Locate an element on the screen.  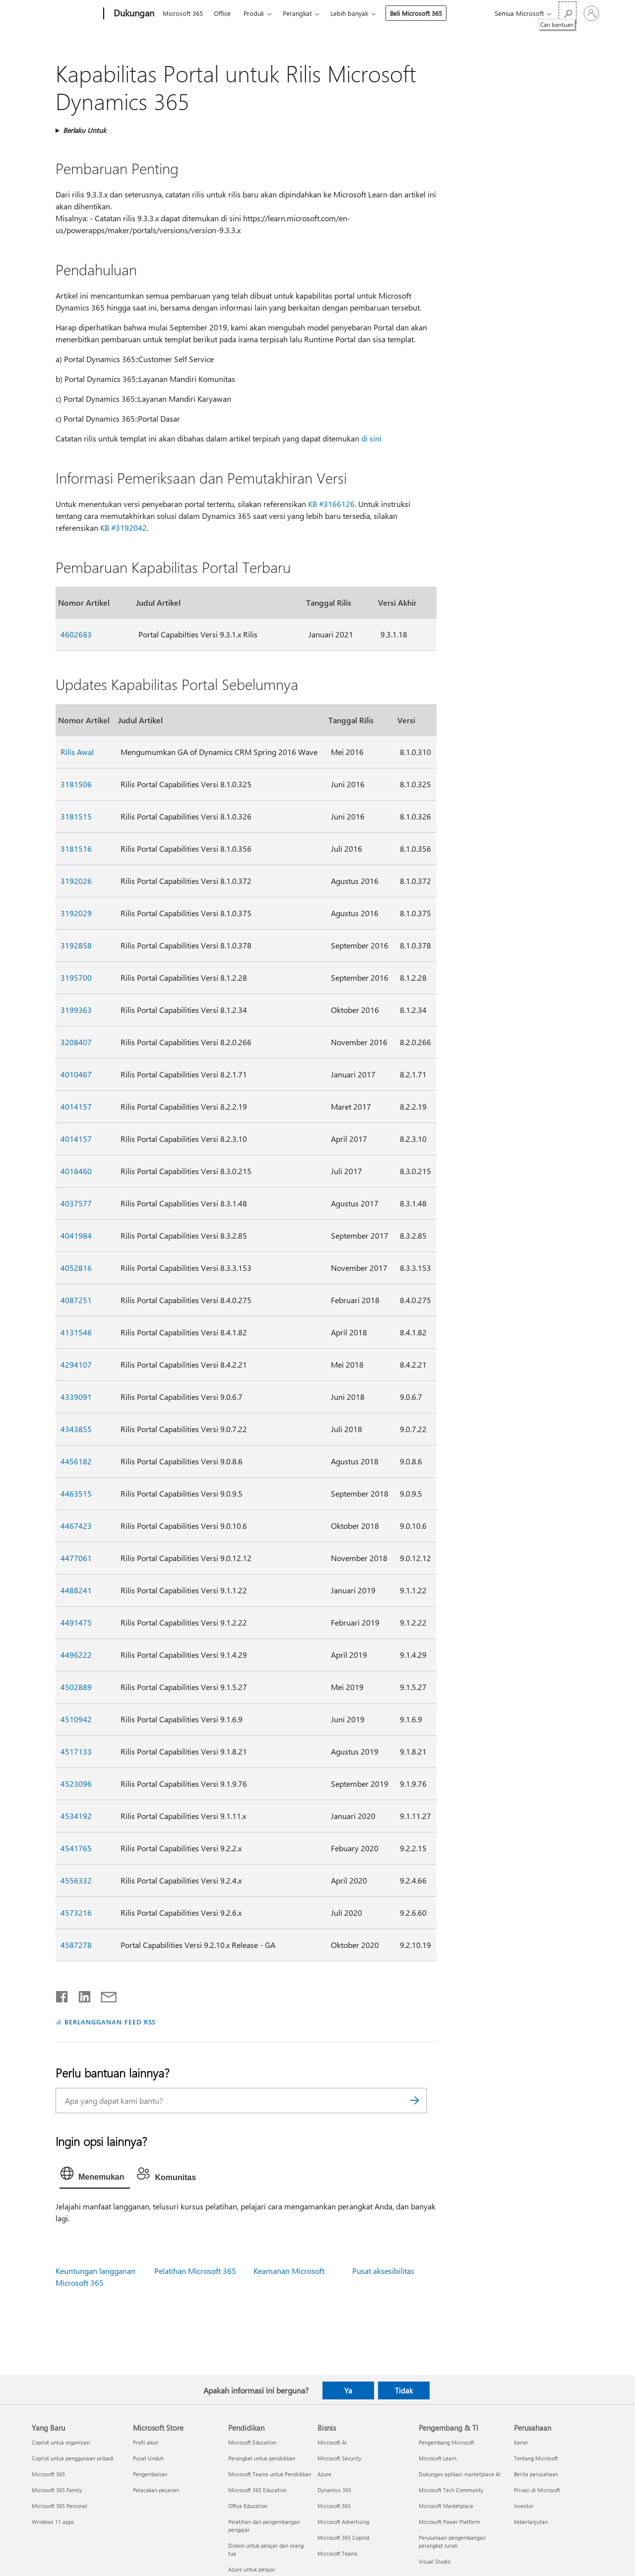
Pusat aksesibilitas is located at coordinates (383, 2270).